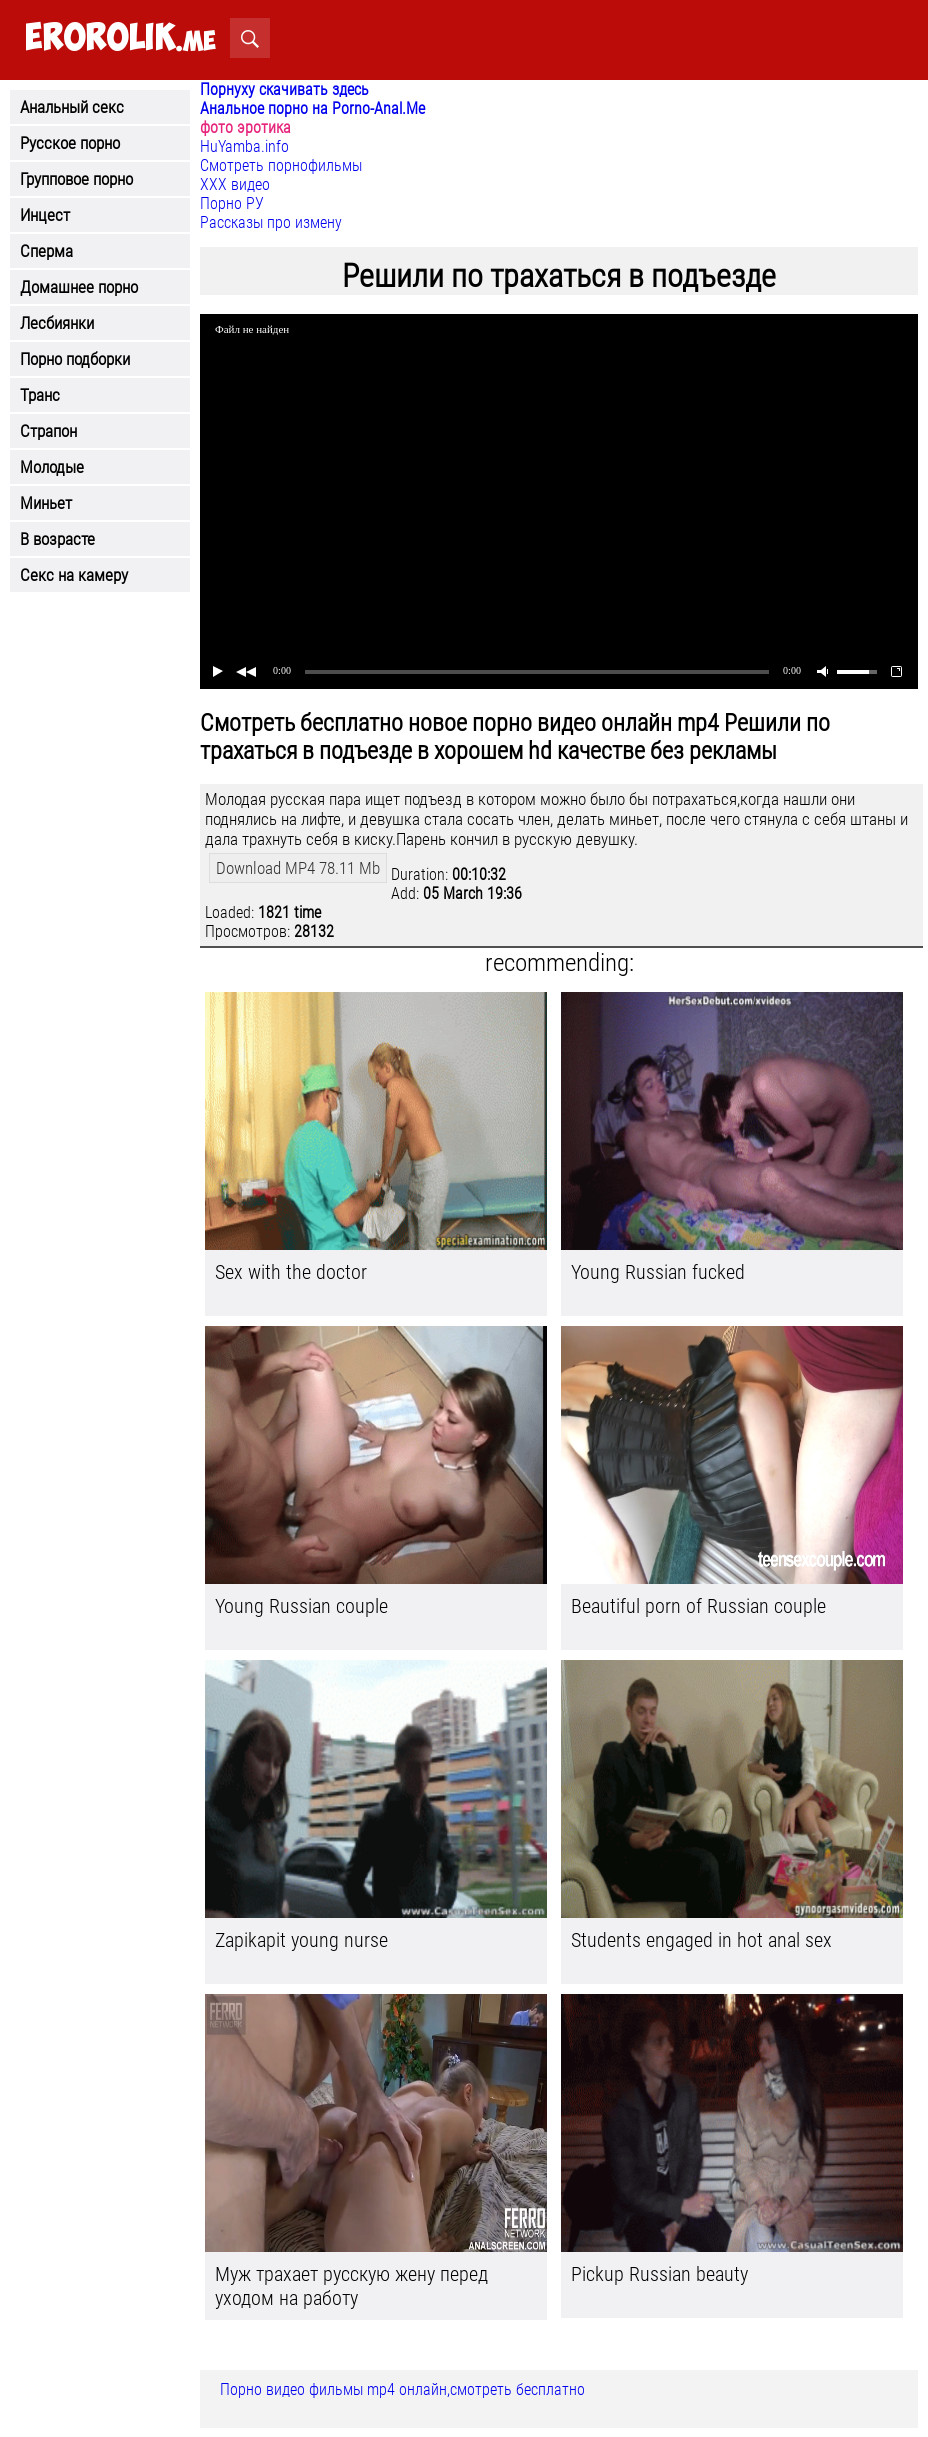 The height and width of the screenshot is (2437, 928). Describe the element at coordinates (232, 203) in the screenshot. I see `Порно РУ` at that location.